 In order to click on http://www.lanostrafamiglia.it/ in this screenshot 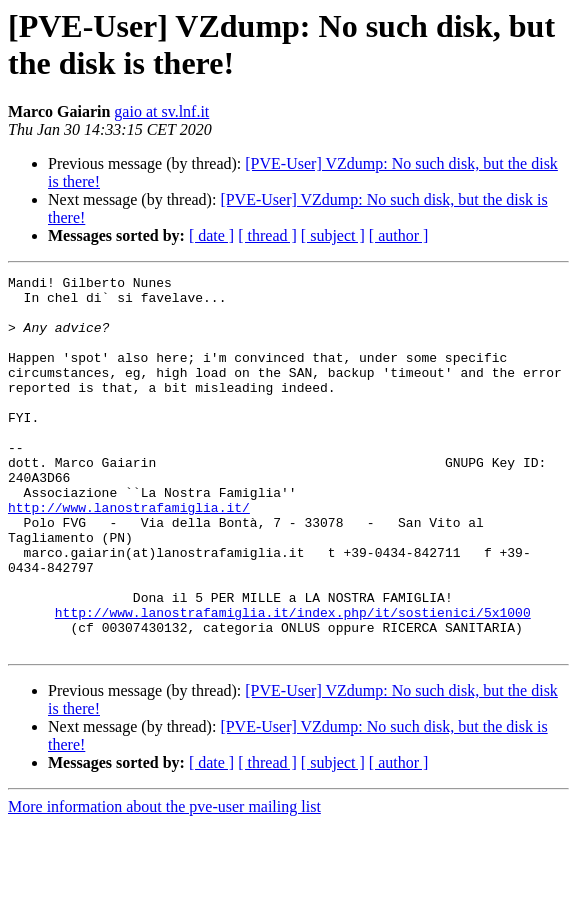, I will do `click(129, 555)`.